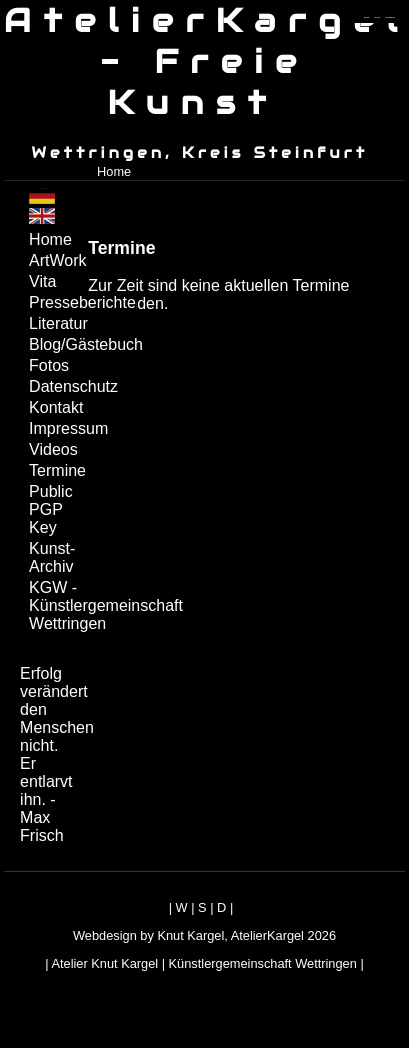 The width and height of the screenshot is (409, 1048). I want to click on zum inhalt, so click(378, 17).